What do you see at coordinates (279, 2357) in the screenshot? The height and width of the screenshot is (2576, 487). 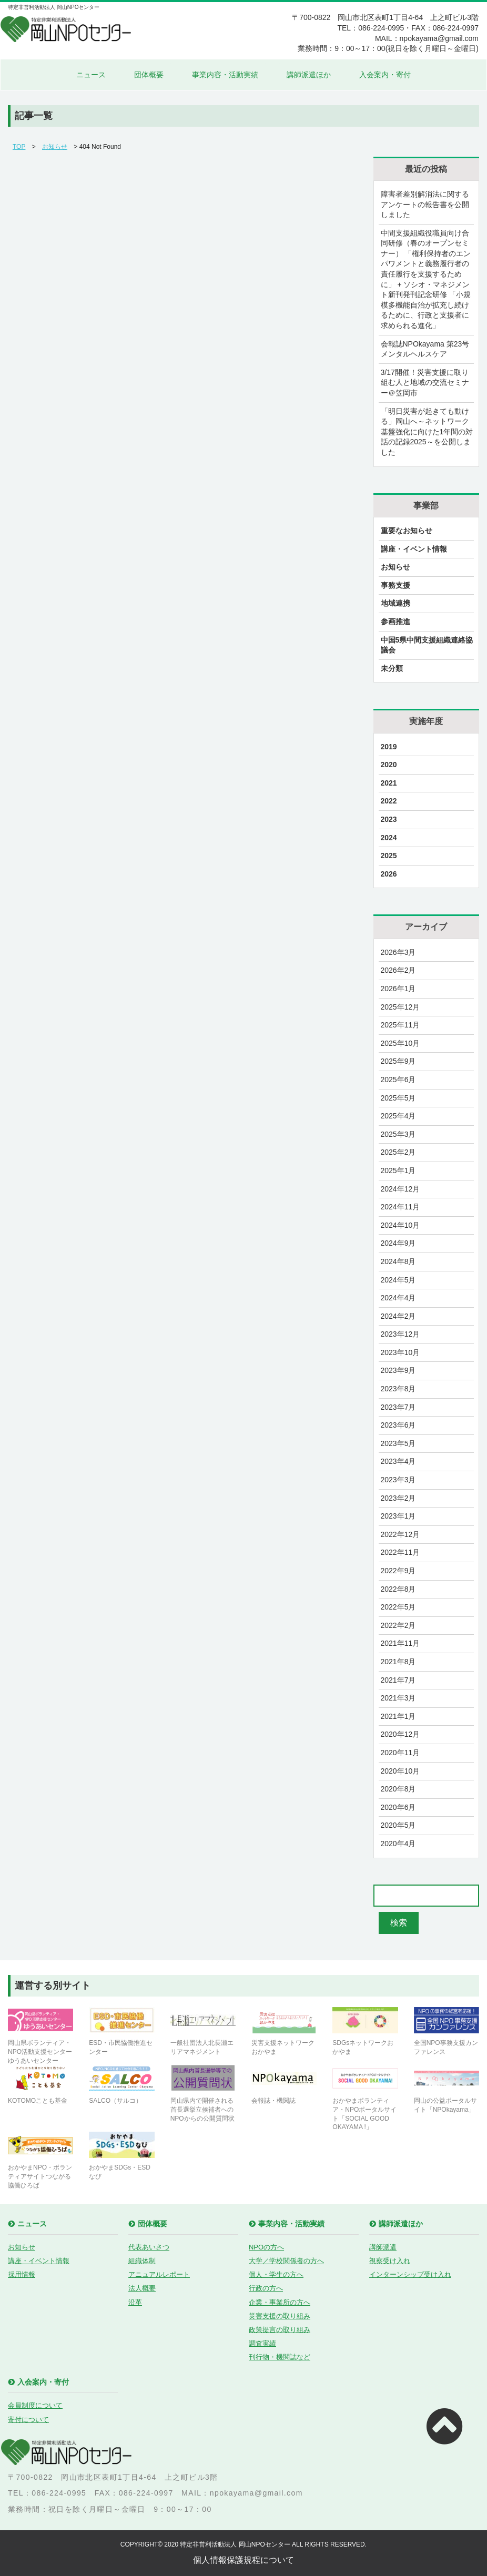 I see `刊行物・機関誌など` at bounding box center [279, 2357].